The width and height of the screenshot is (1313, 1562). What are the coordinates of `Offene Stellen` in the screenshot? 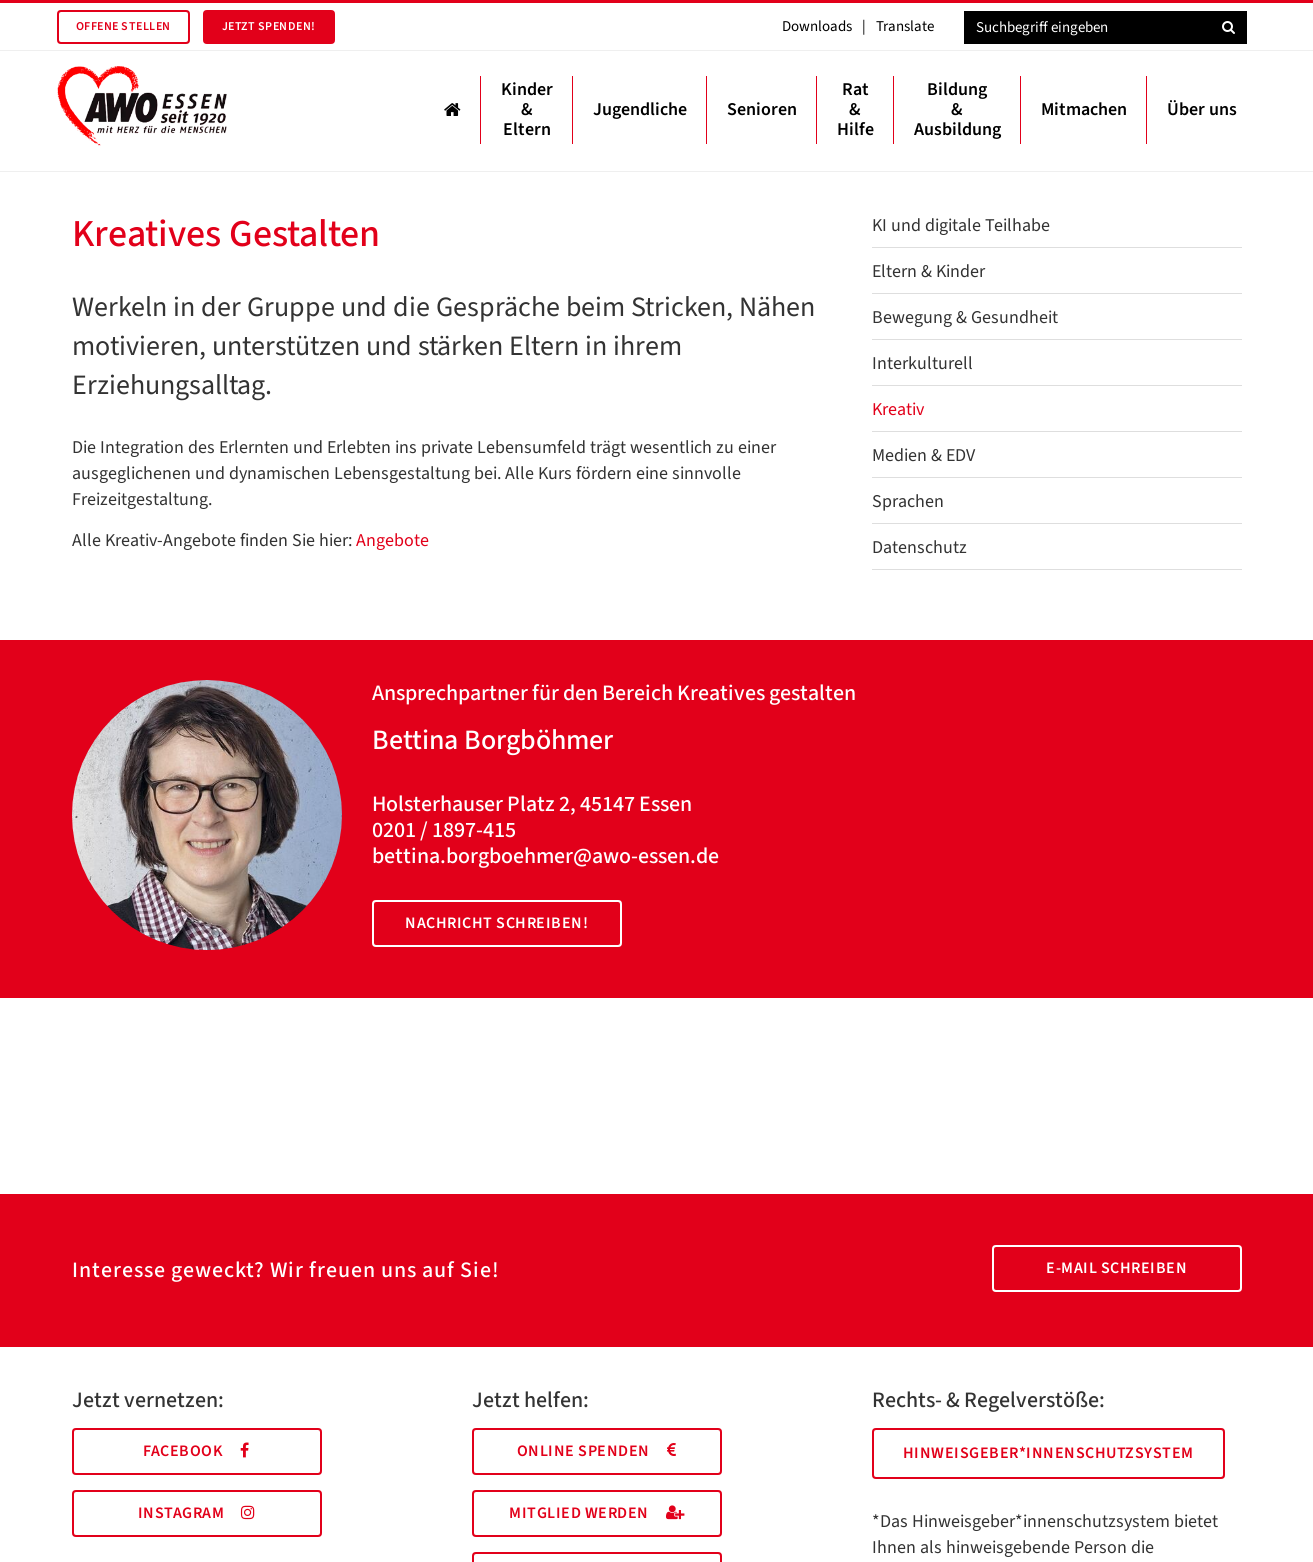 It's located at (123, 26).